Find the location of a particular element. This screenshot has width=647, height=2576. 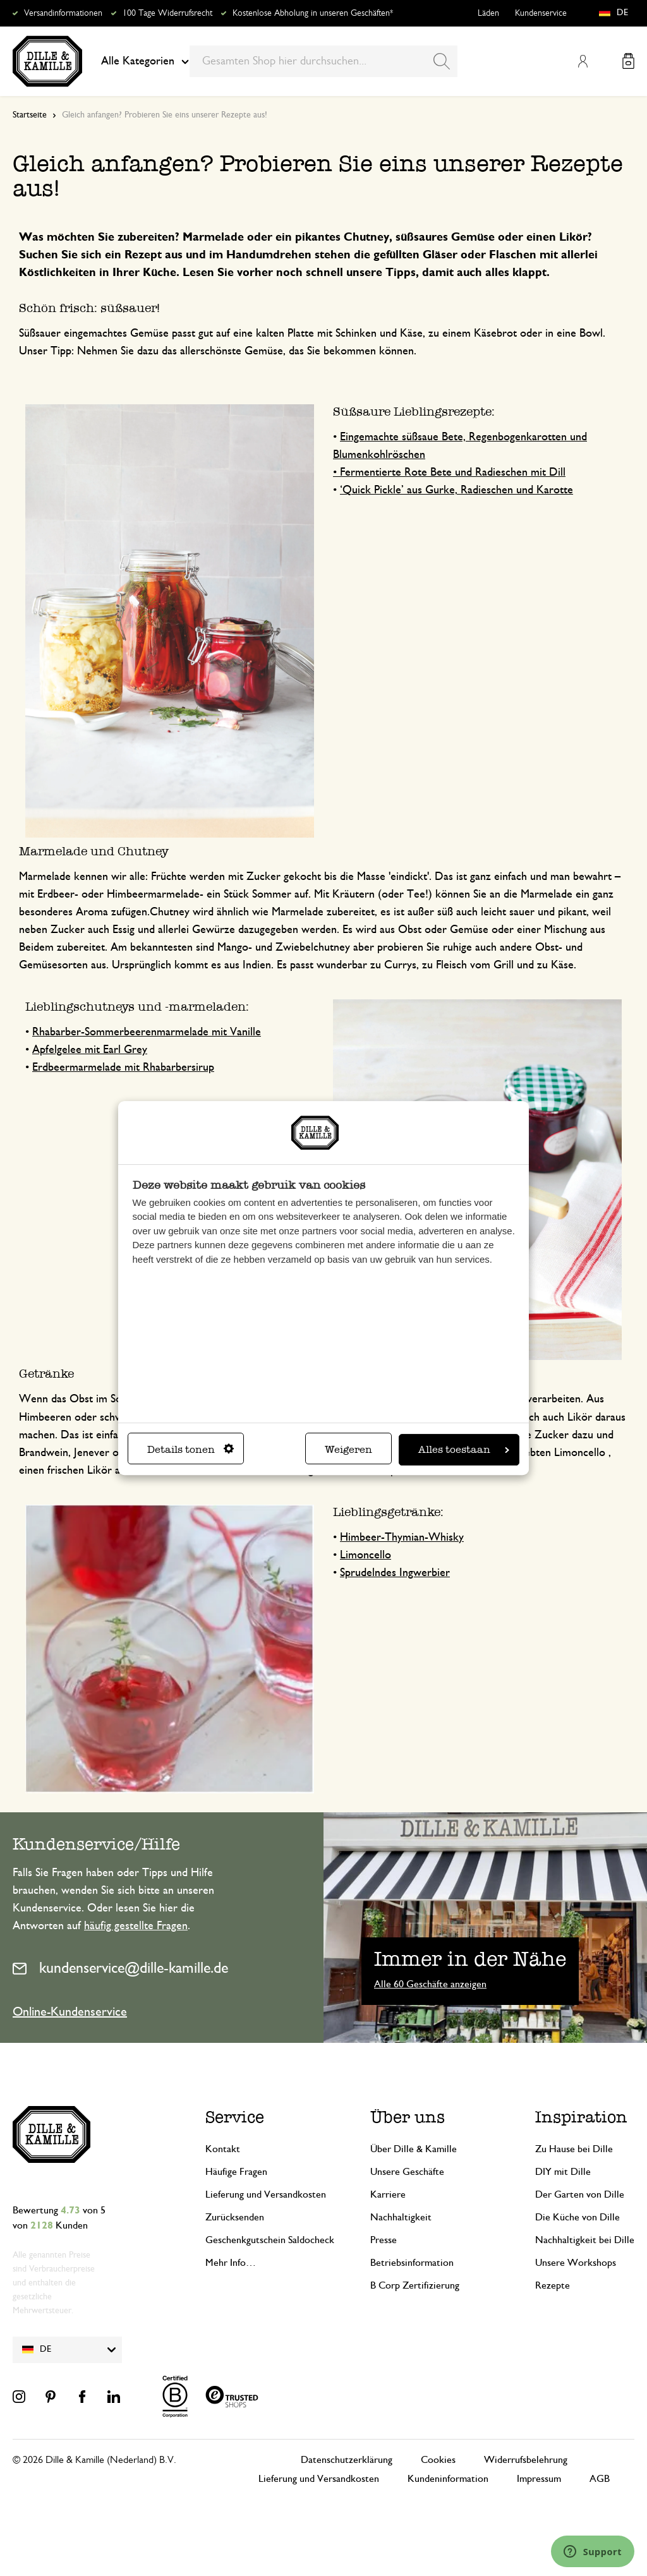

Zurücksenden is located at coordinates (234, 2217).